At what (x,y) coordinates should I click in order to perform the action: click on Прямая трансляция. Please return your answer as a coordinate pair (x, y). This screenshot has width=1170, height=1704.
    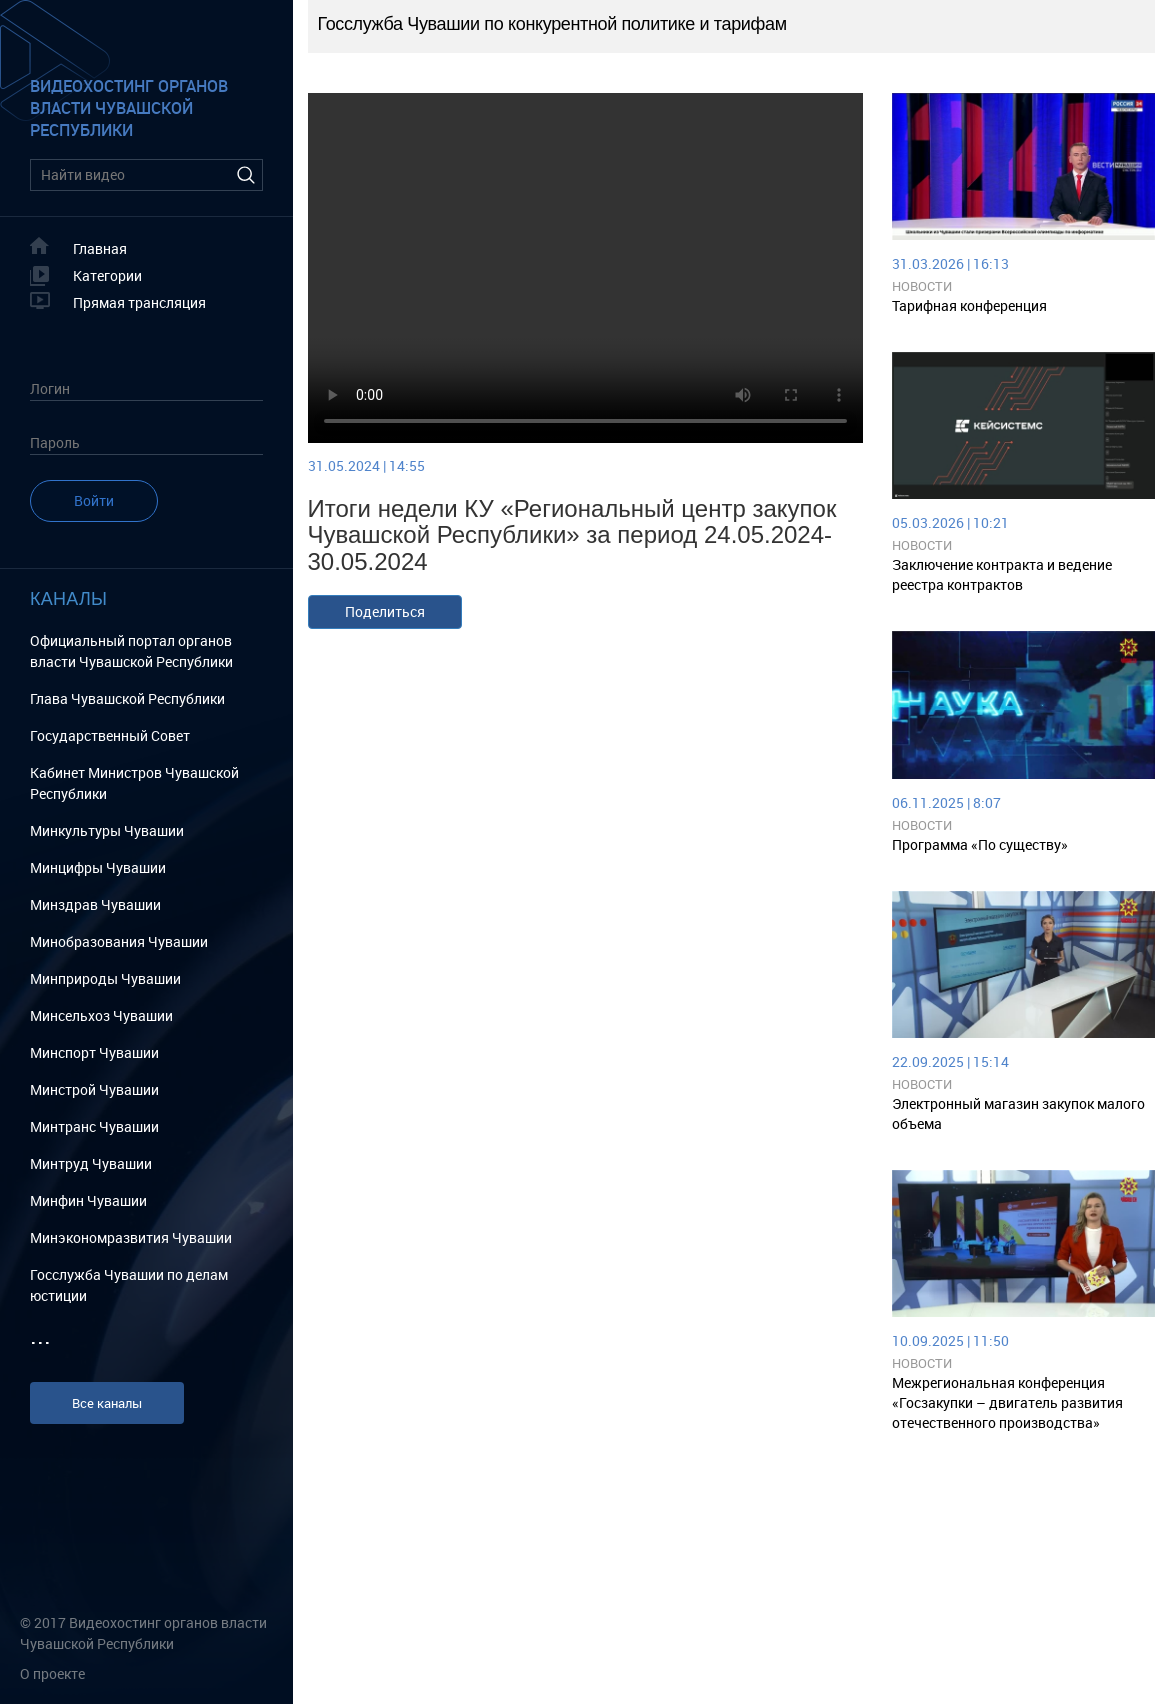
    Looking at the image, I should click on (139, 302).